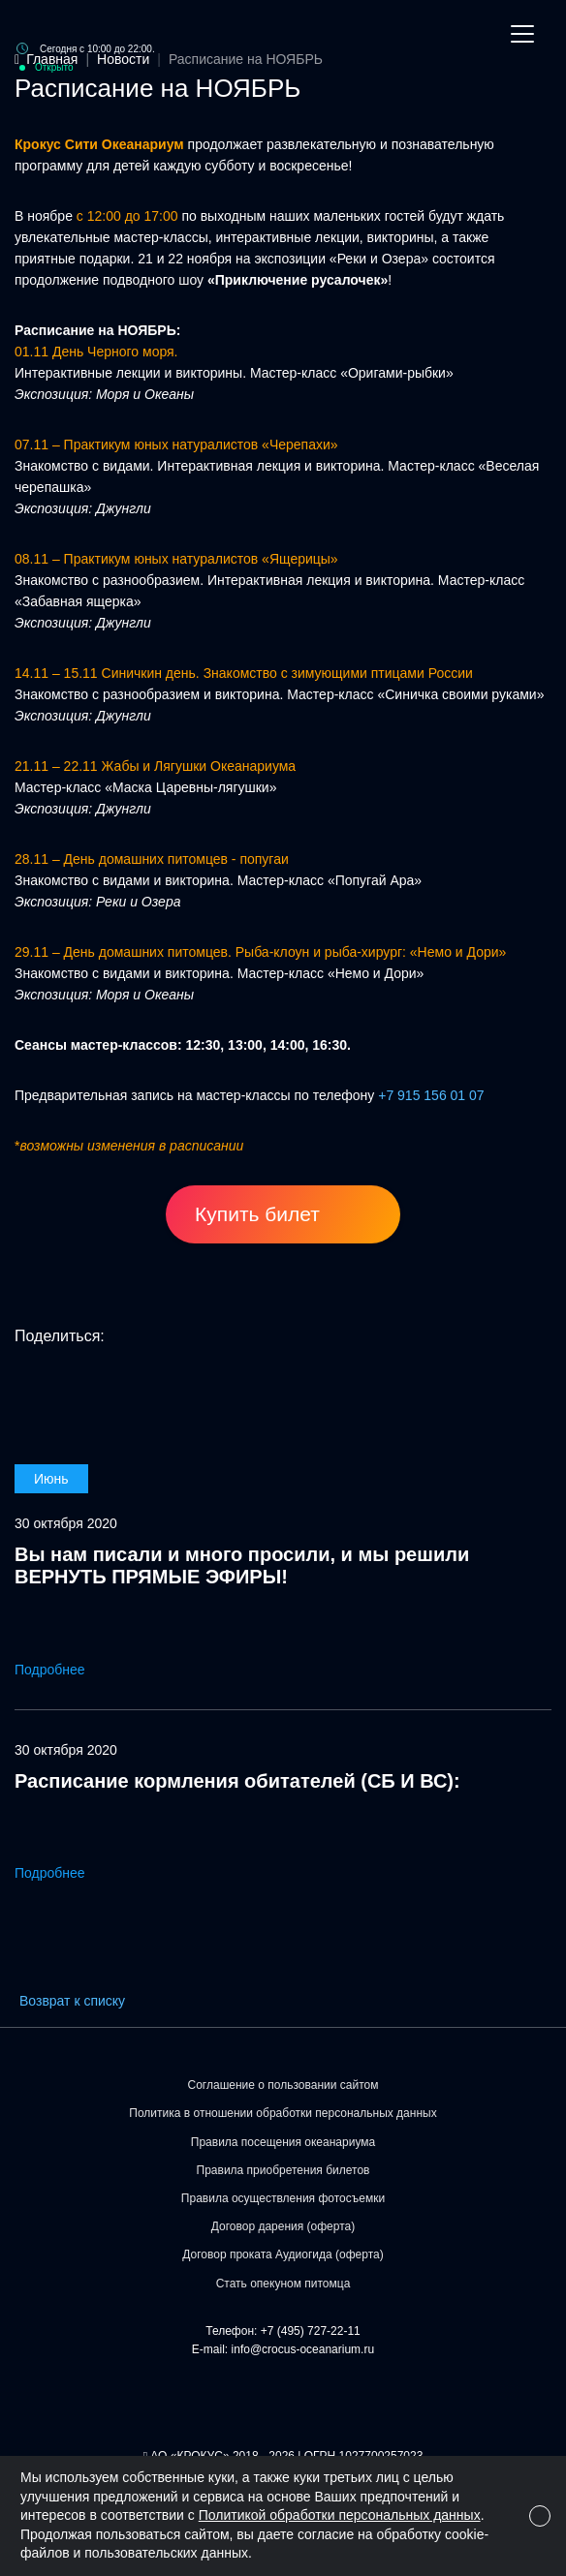  What do you see at coordinates (237, 1781) in the screenshot?
I see `Расписание кормления обитателей (СБ И ВС):` at bounding box center [237, 1781].